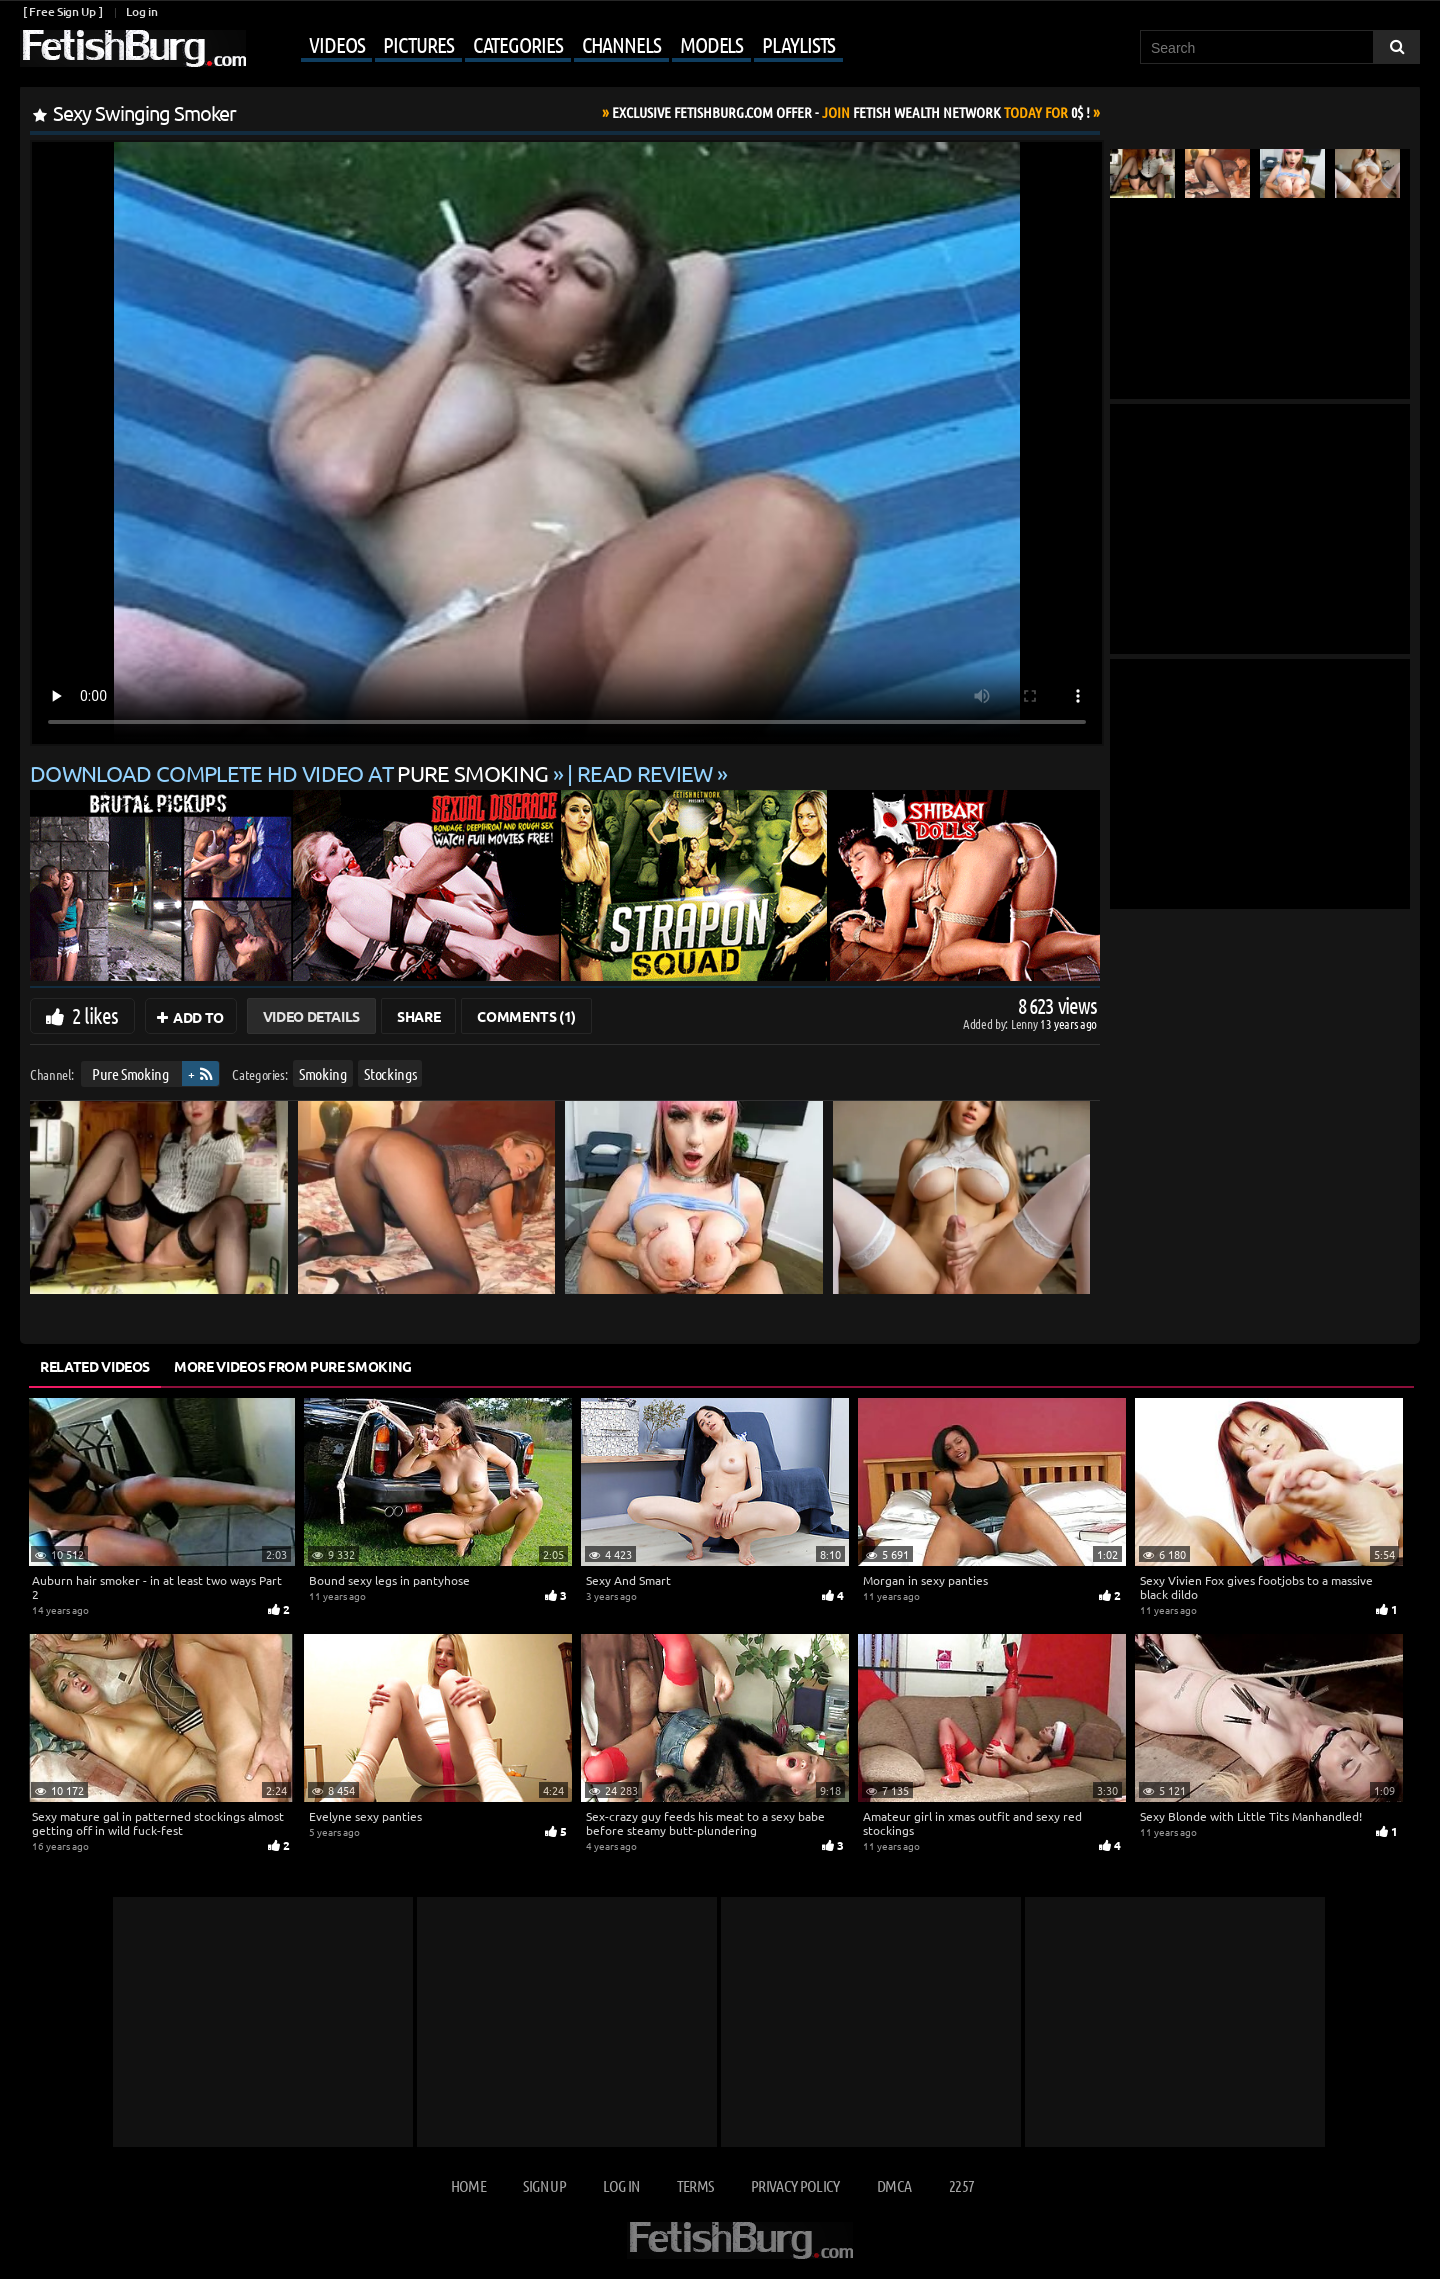 The image size is (1440, 2279). I want to click on [Go to home page], so click(133, 48).